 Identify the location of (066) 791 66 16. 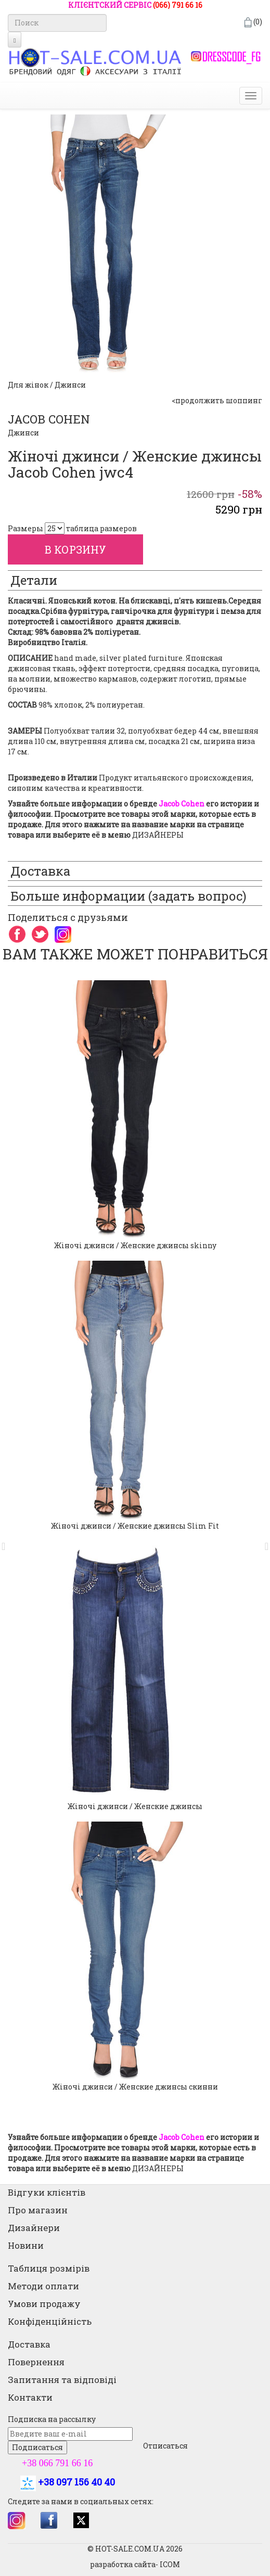
(177, 5).